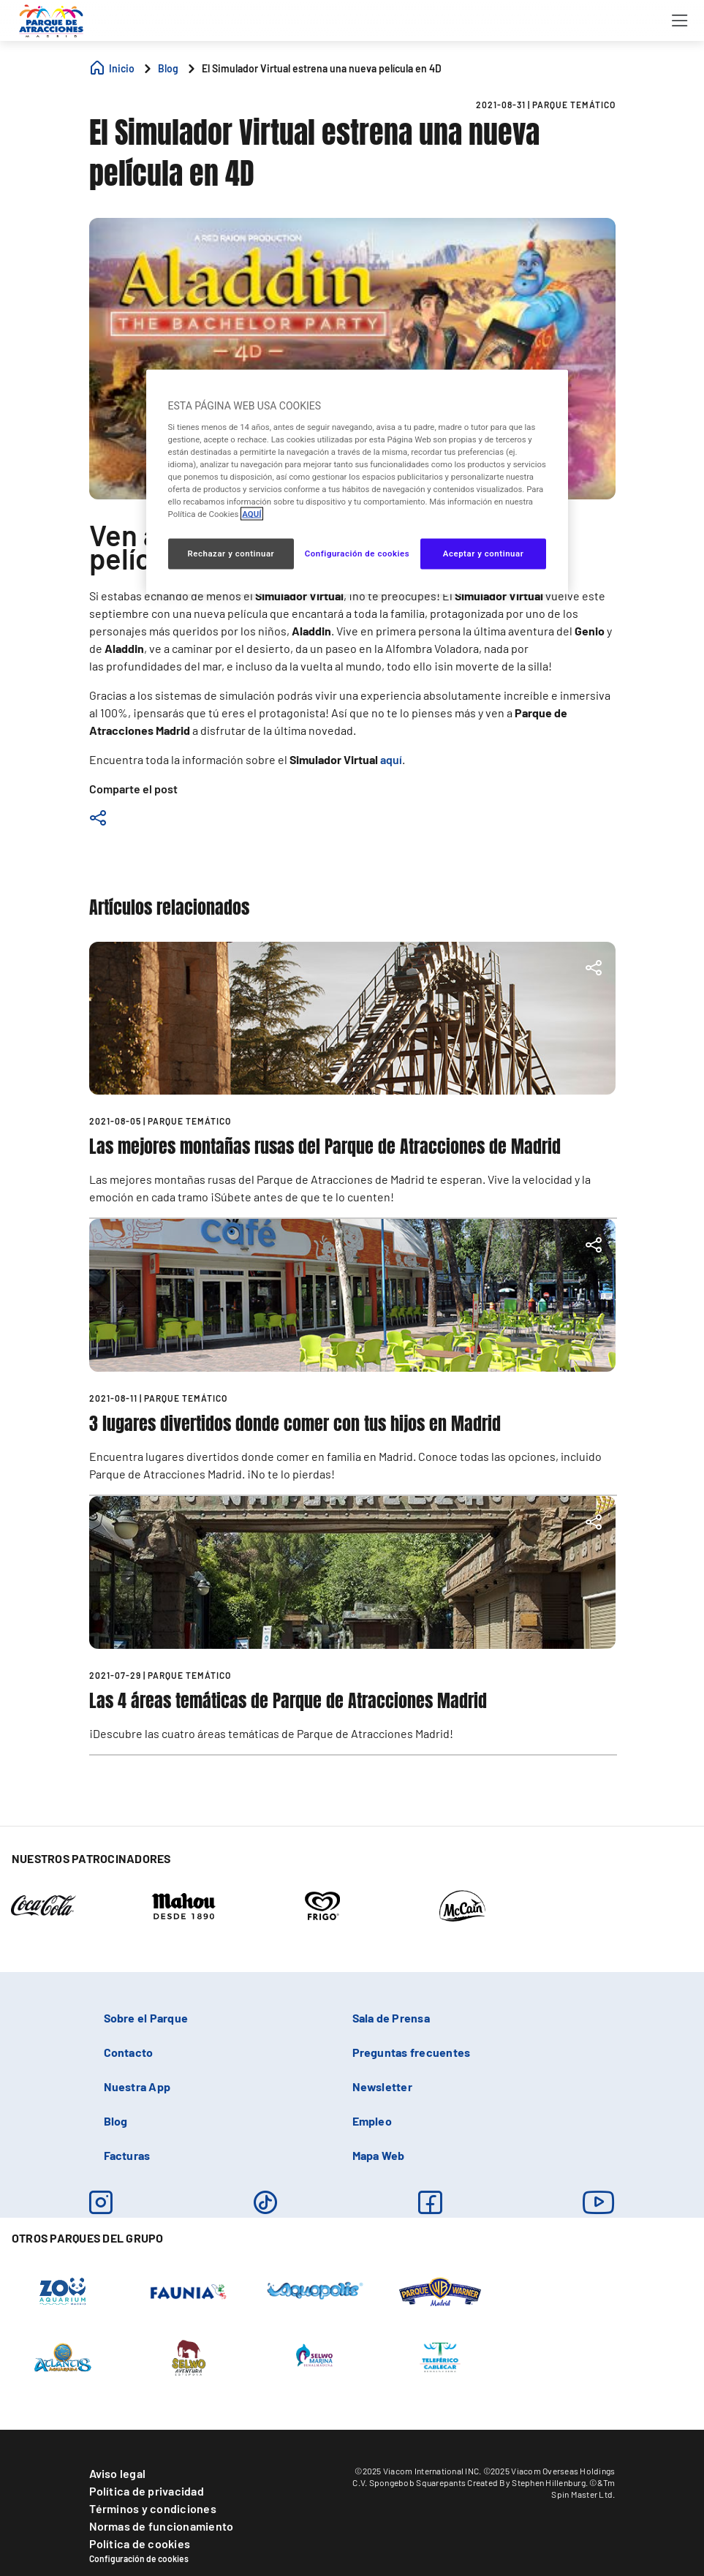 Image resolution: width=704 pixels, height=2576 pixels. I want to click on Facturas, so click(127, 2155).